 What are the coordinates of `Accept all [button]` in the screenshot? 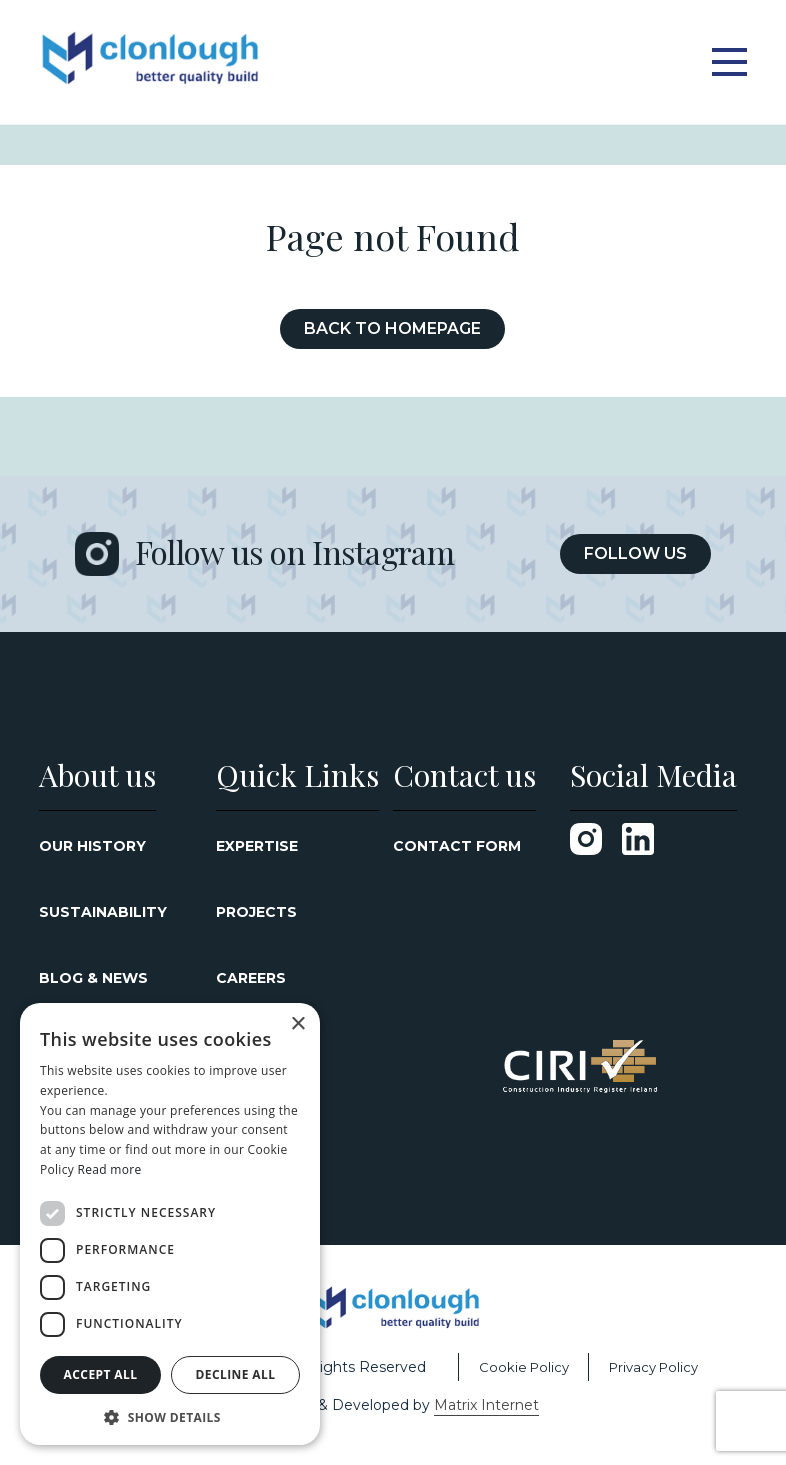 It's located at (101, 1374).